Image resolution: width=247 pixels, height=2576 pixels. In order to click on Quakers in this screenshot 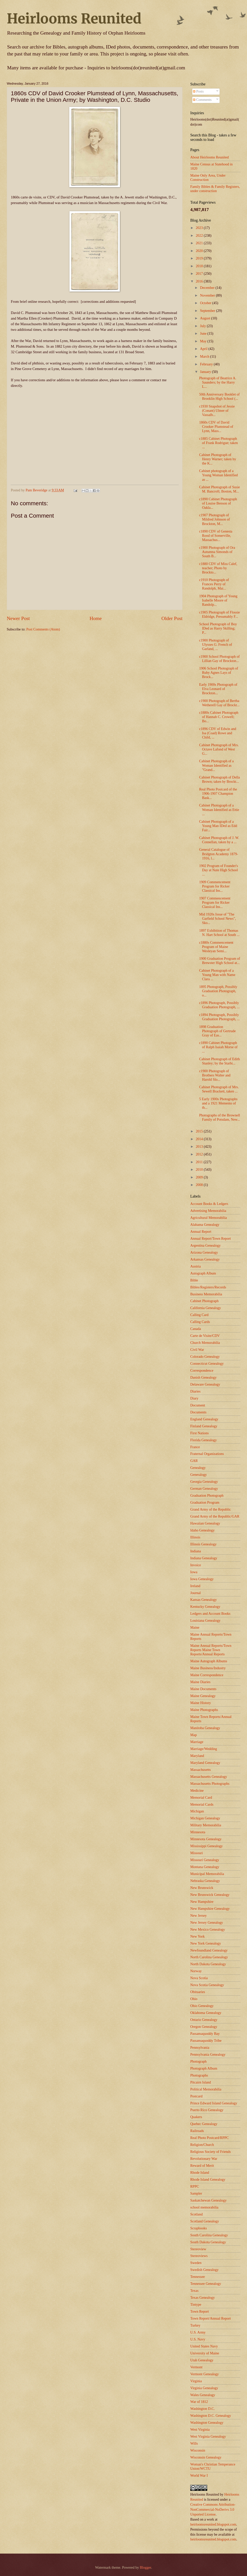, I will do `click(196, 2117)`.